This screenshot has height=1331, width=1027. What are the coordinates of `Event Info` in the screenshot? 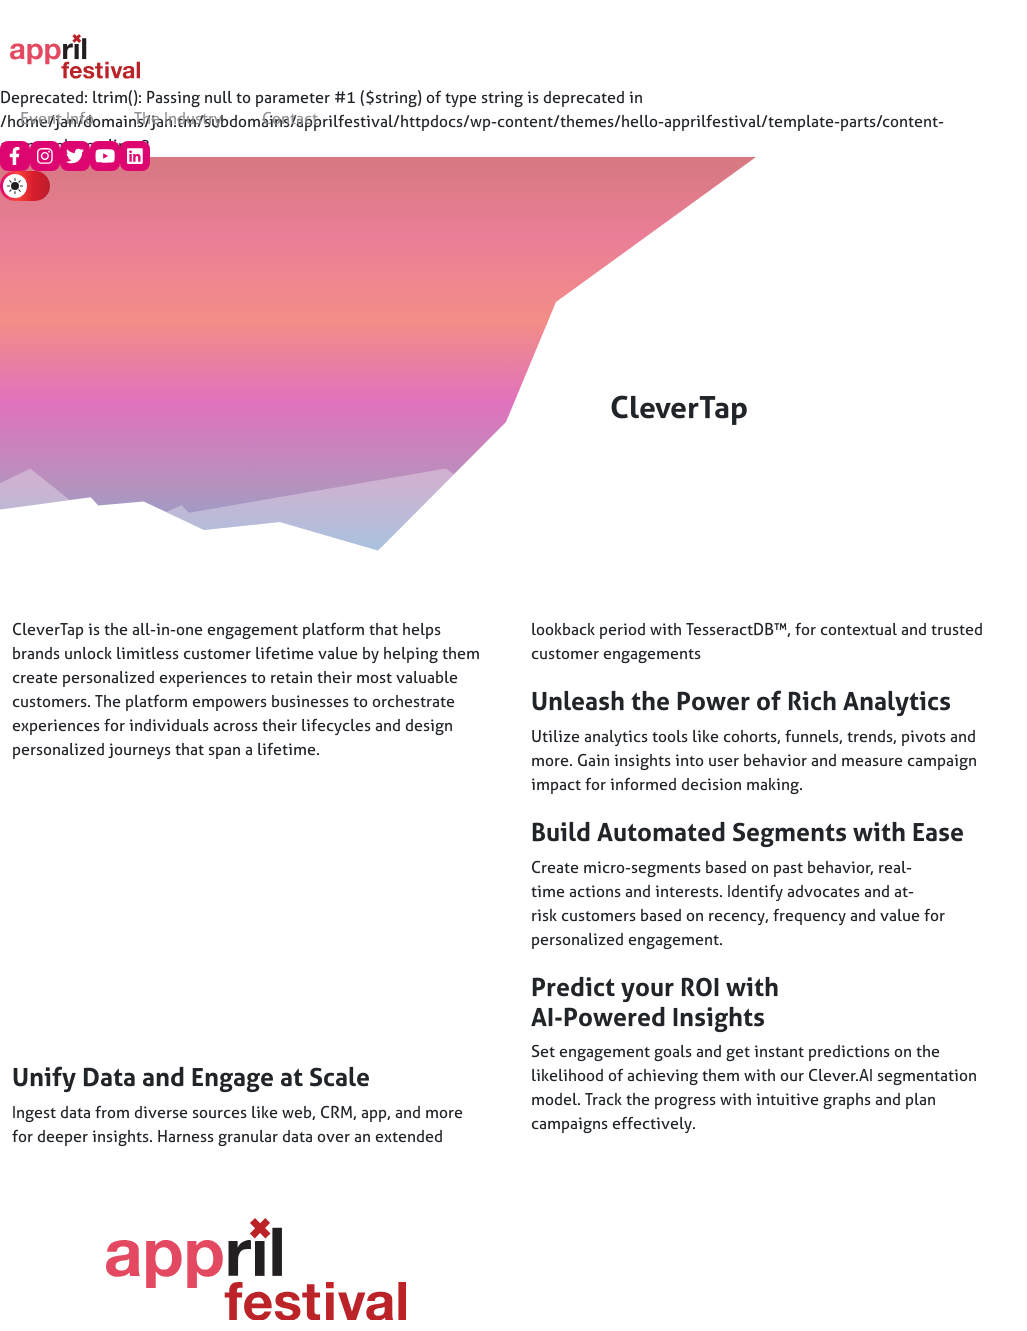 It's located at (57, 118).